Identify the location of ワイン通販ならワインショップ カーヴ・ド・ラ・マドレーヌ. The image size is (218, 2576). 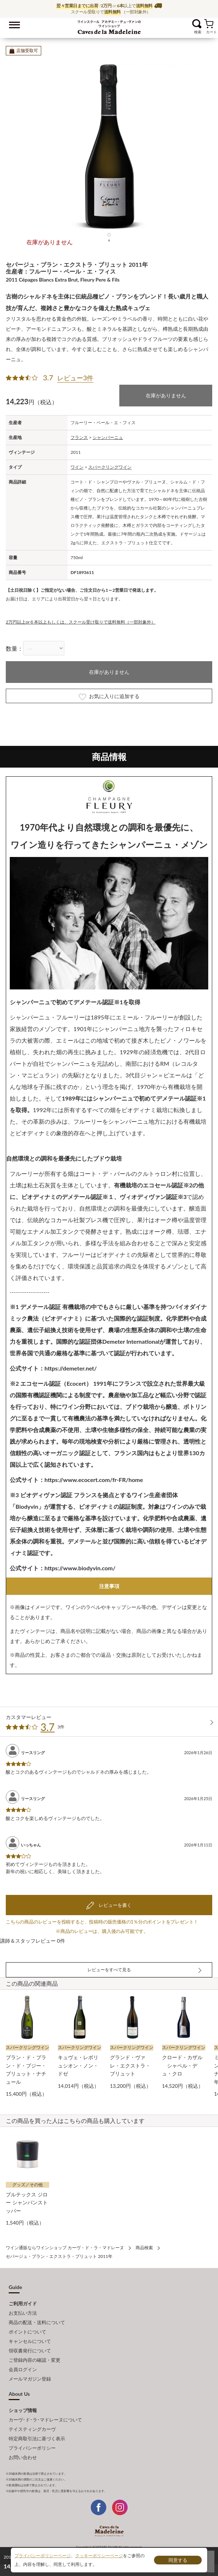
(109, 25).